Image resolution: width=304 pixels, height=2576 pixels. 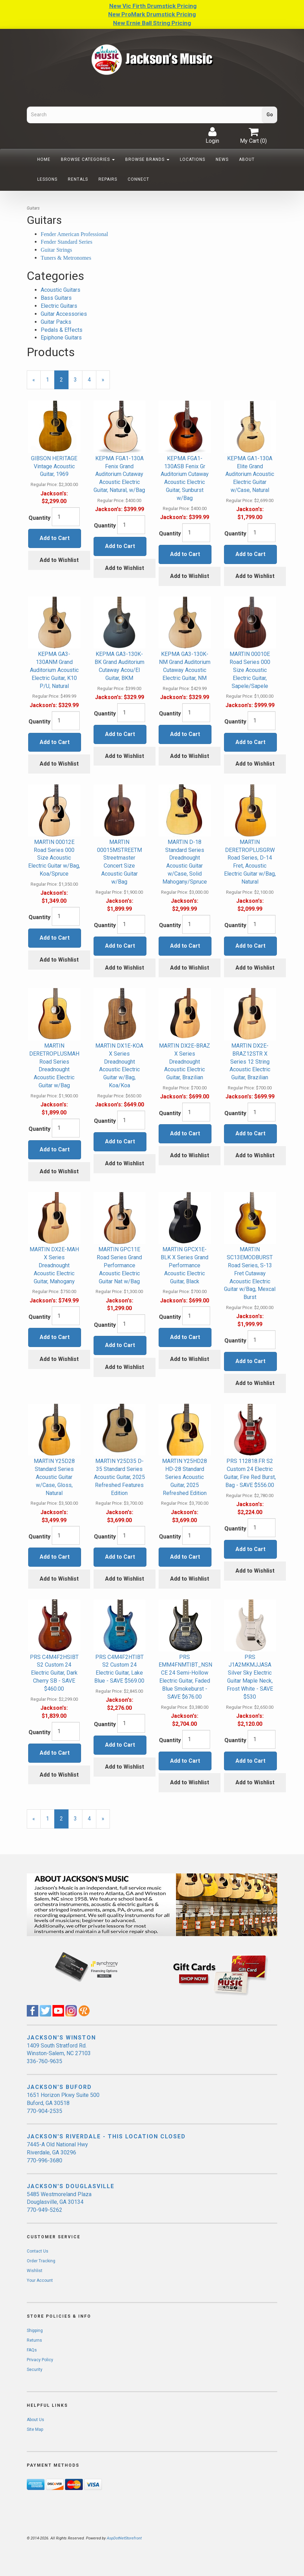 I want to click on 1409 South Stratford Rd. Winston-Salem, NC 27103 336-760-9635, so click(x=59, y=2053).